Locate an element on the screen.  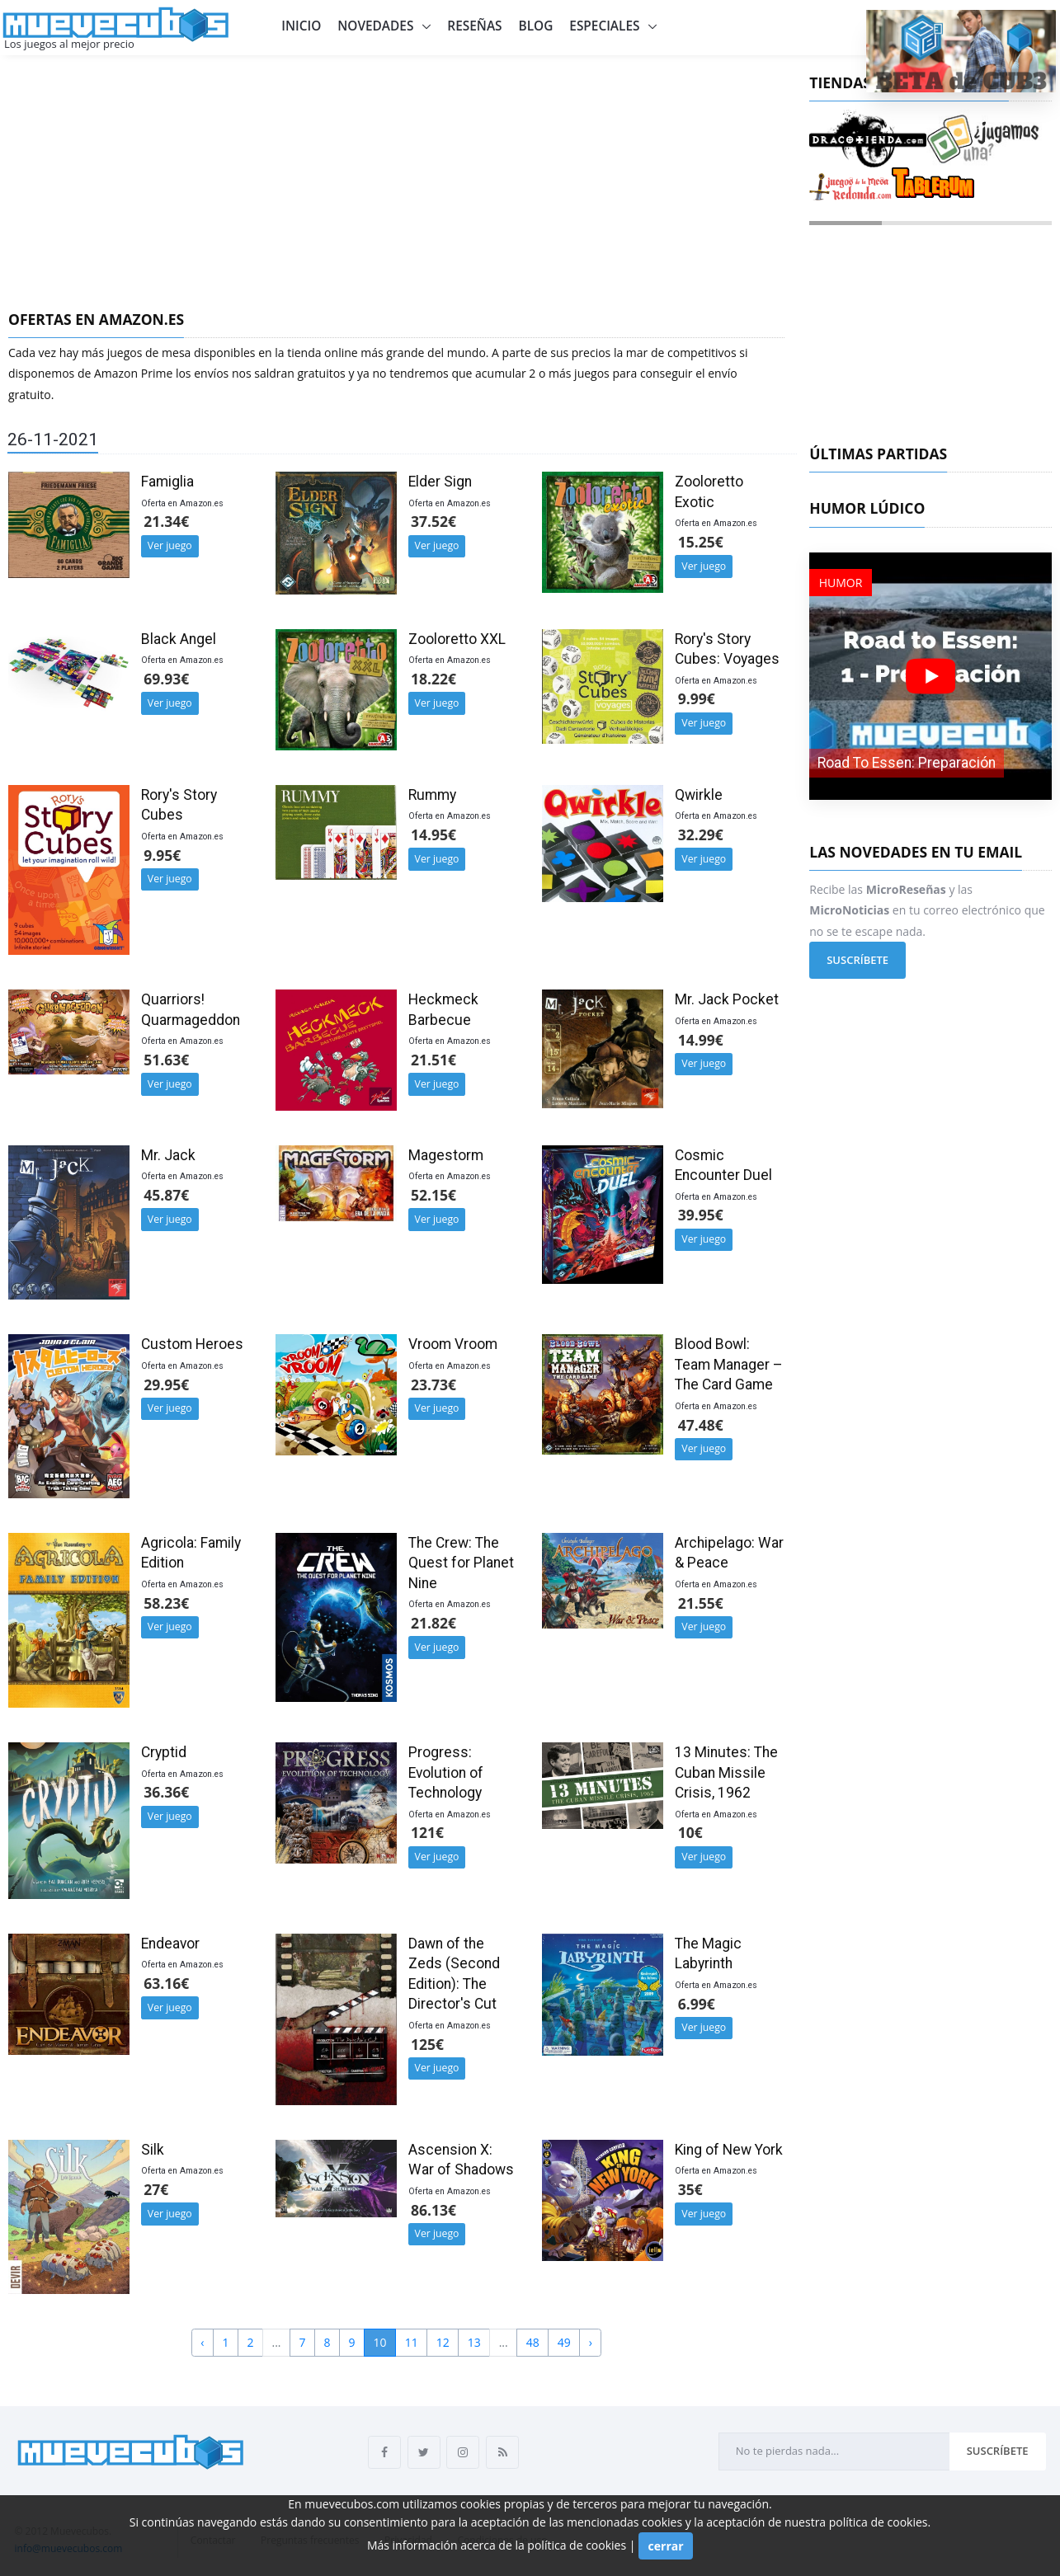
Silk is located at coordinates (152, 2149).